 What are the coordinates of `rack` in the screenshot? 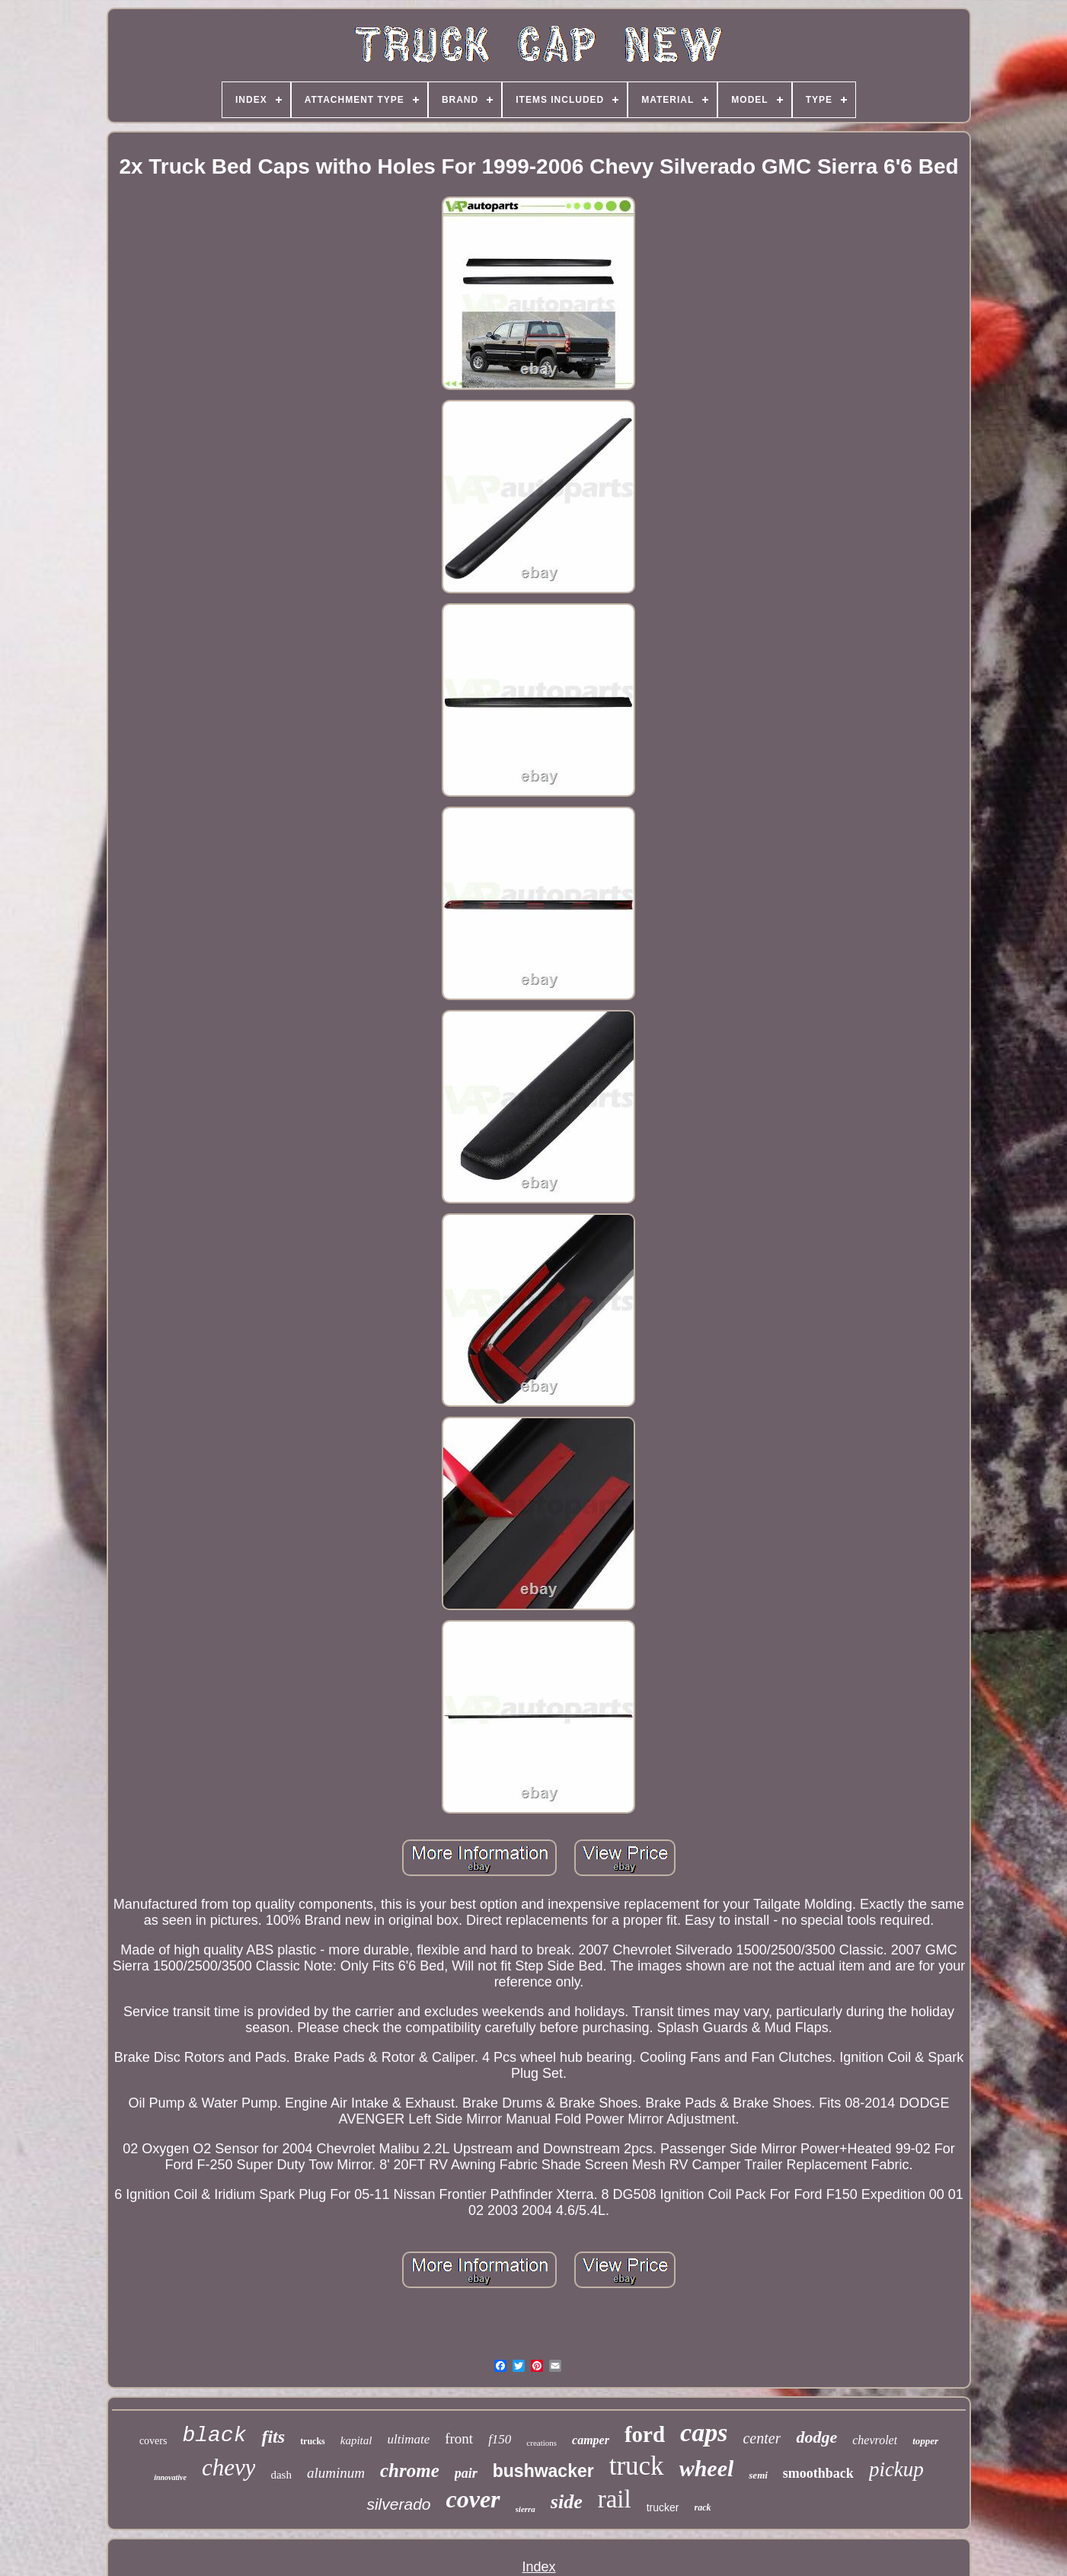 It's located at (703, 2507).